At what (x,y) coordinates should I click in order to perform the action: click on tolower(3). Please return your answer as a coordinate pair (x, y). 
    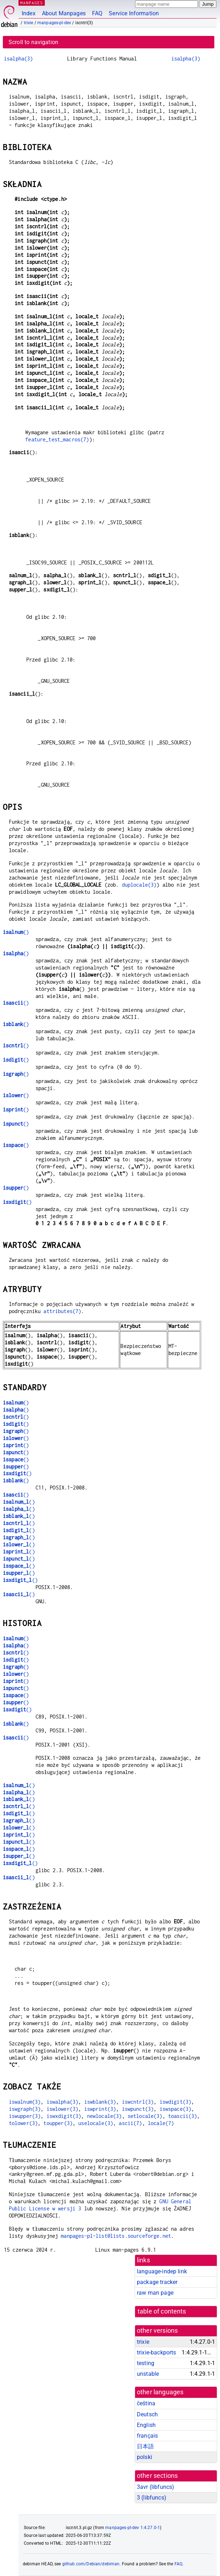
    Looking at the image, I should click on (23, 2123).